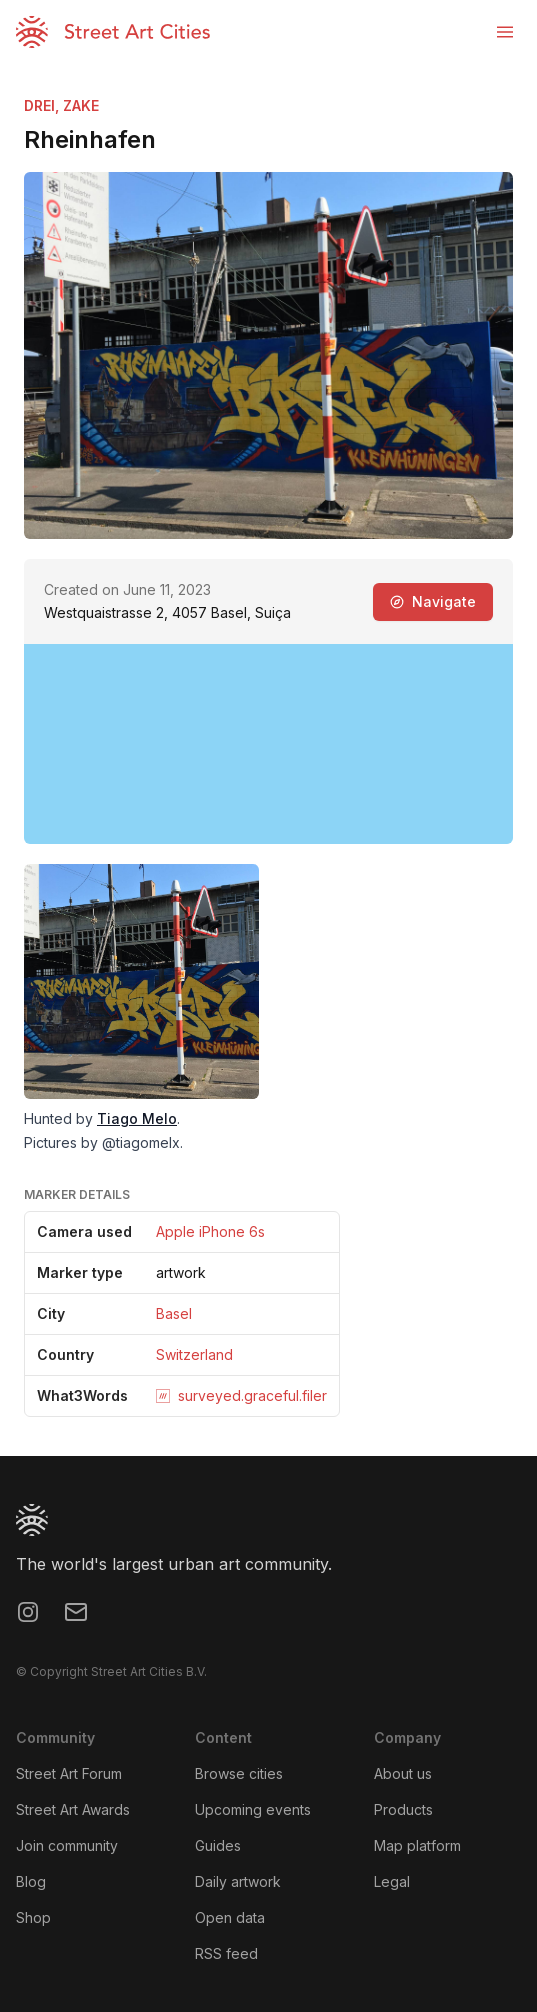 The height and width of the screenshot is (2012, 537). Describe the element at coordinates (403, 1809) in the screenshot. I see `Products` at that location.